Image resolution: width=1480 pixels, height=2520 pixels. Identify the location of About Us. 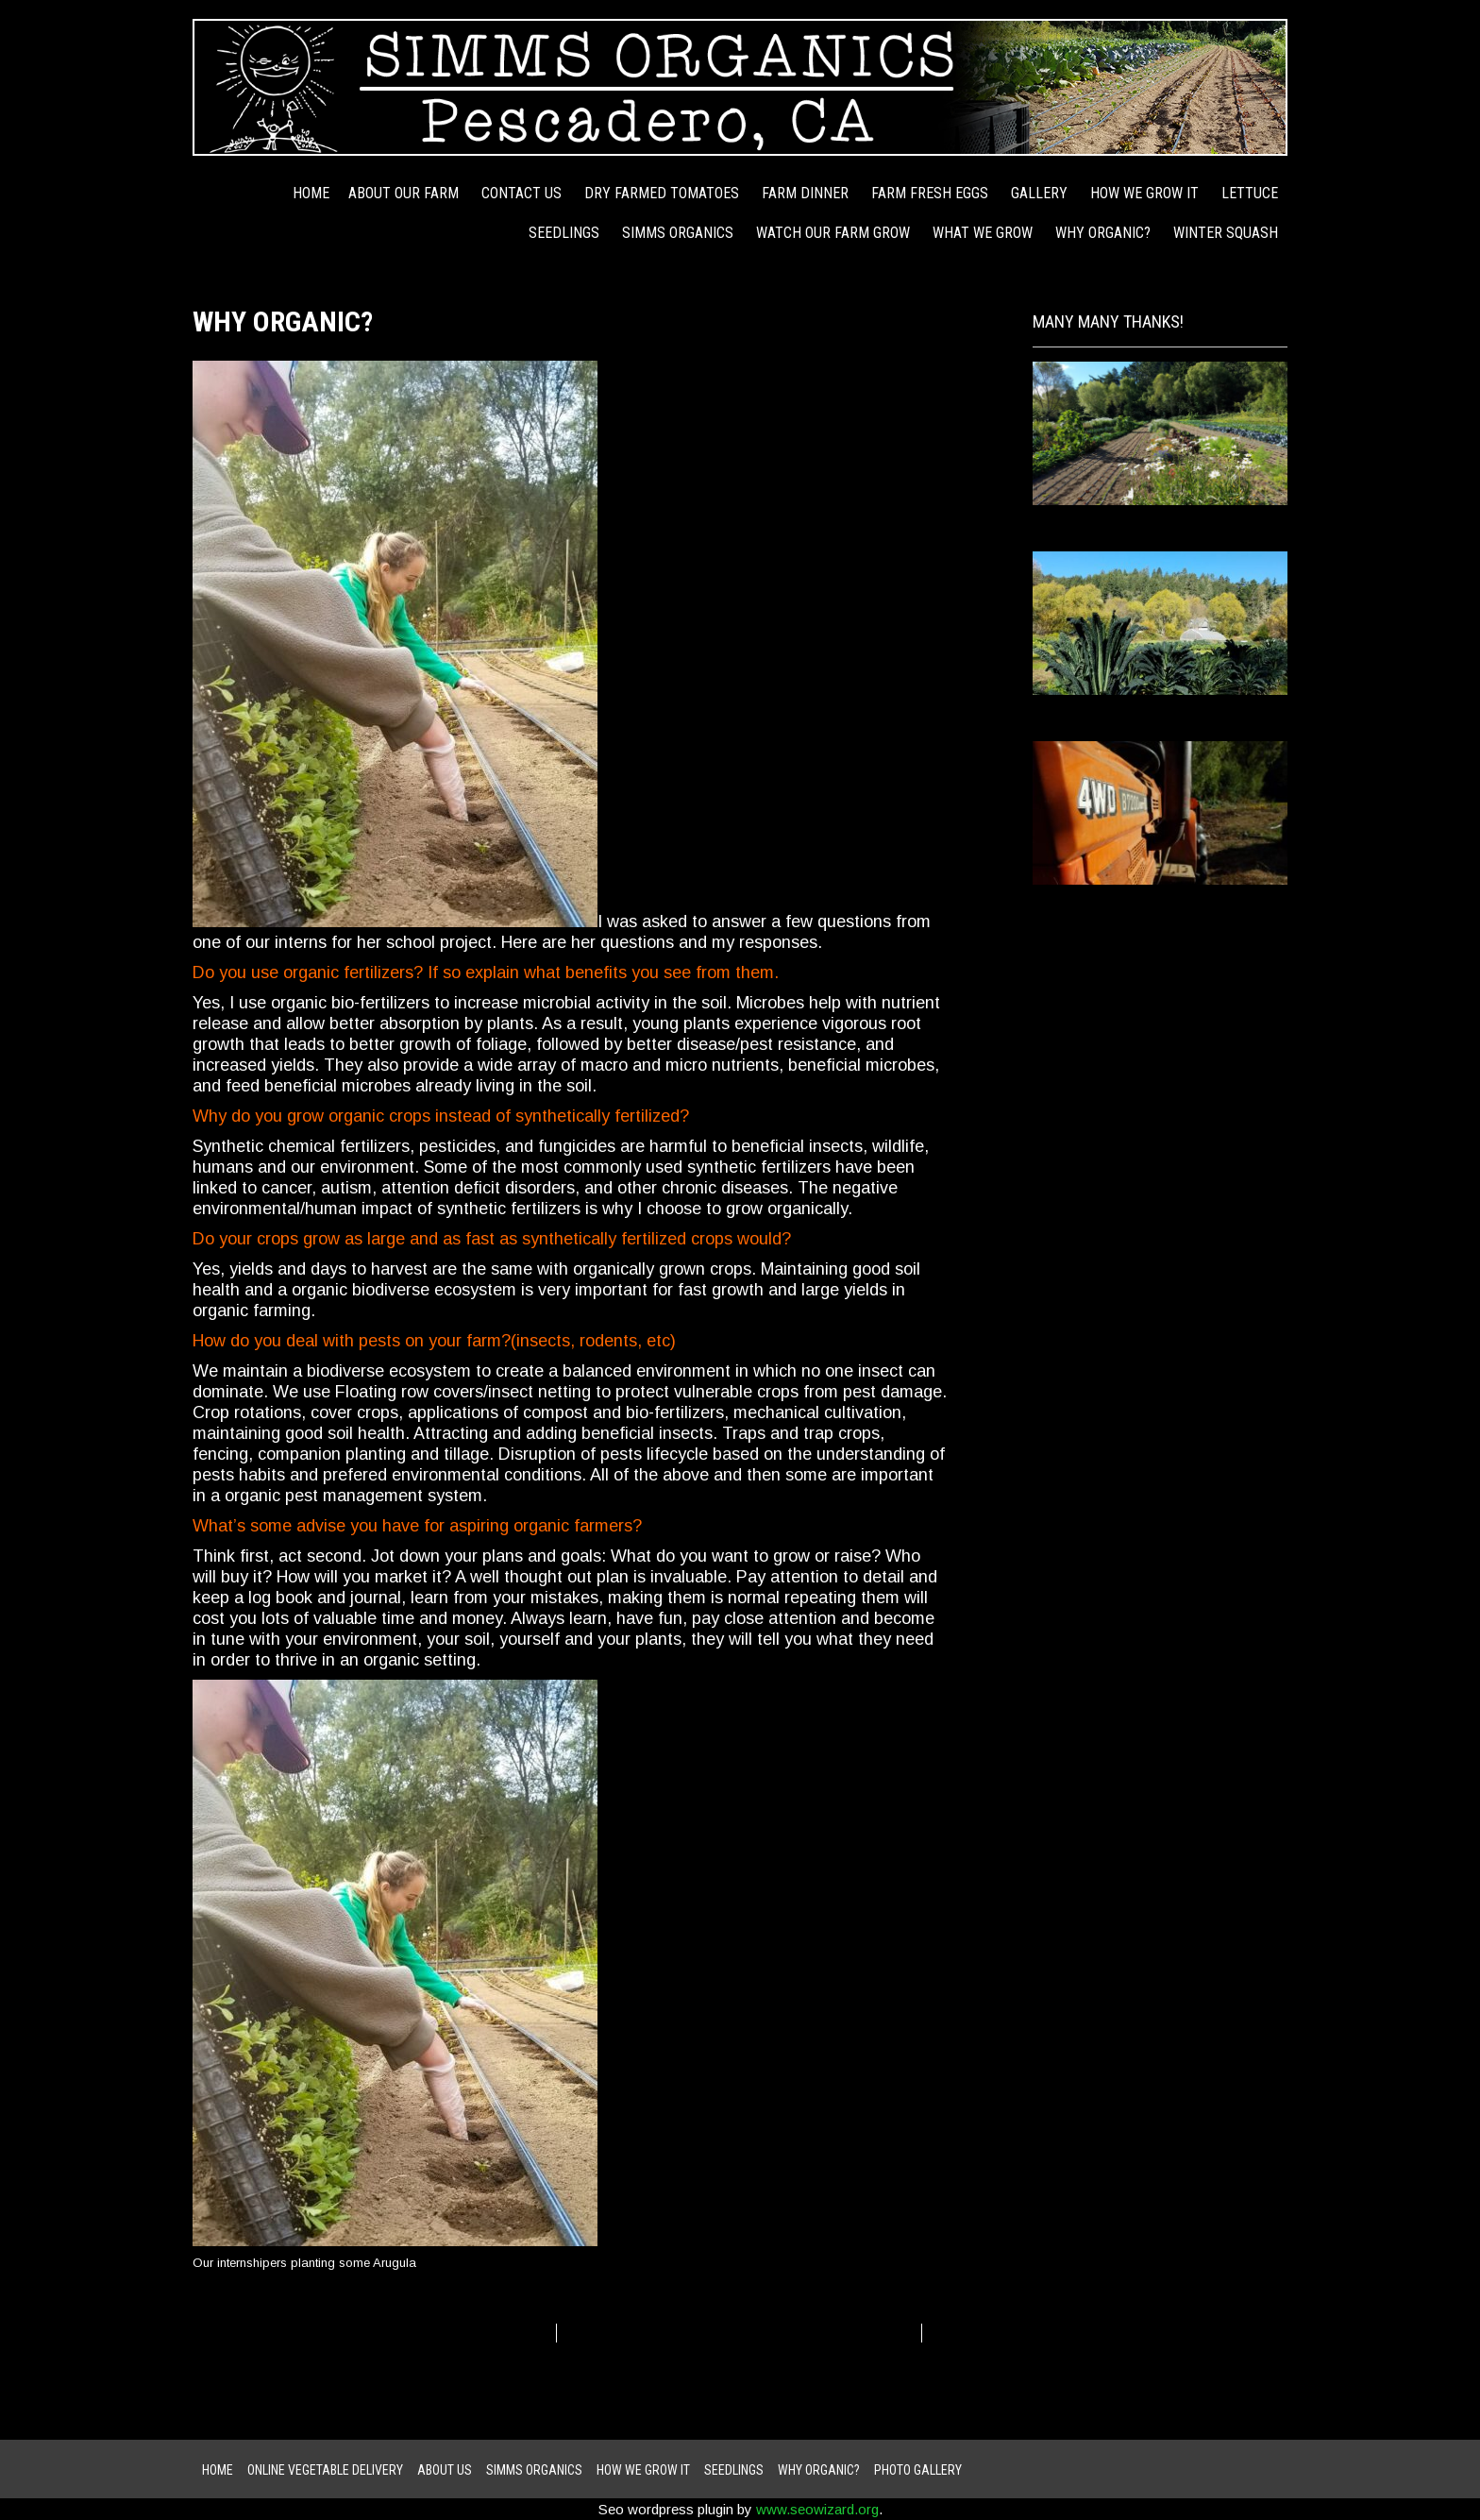
(444, 2470).